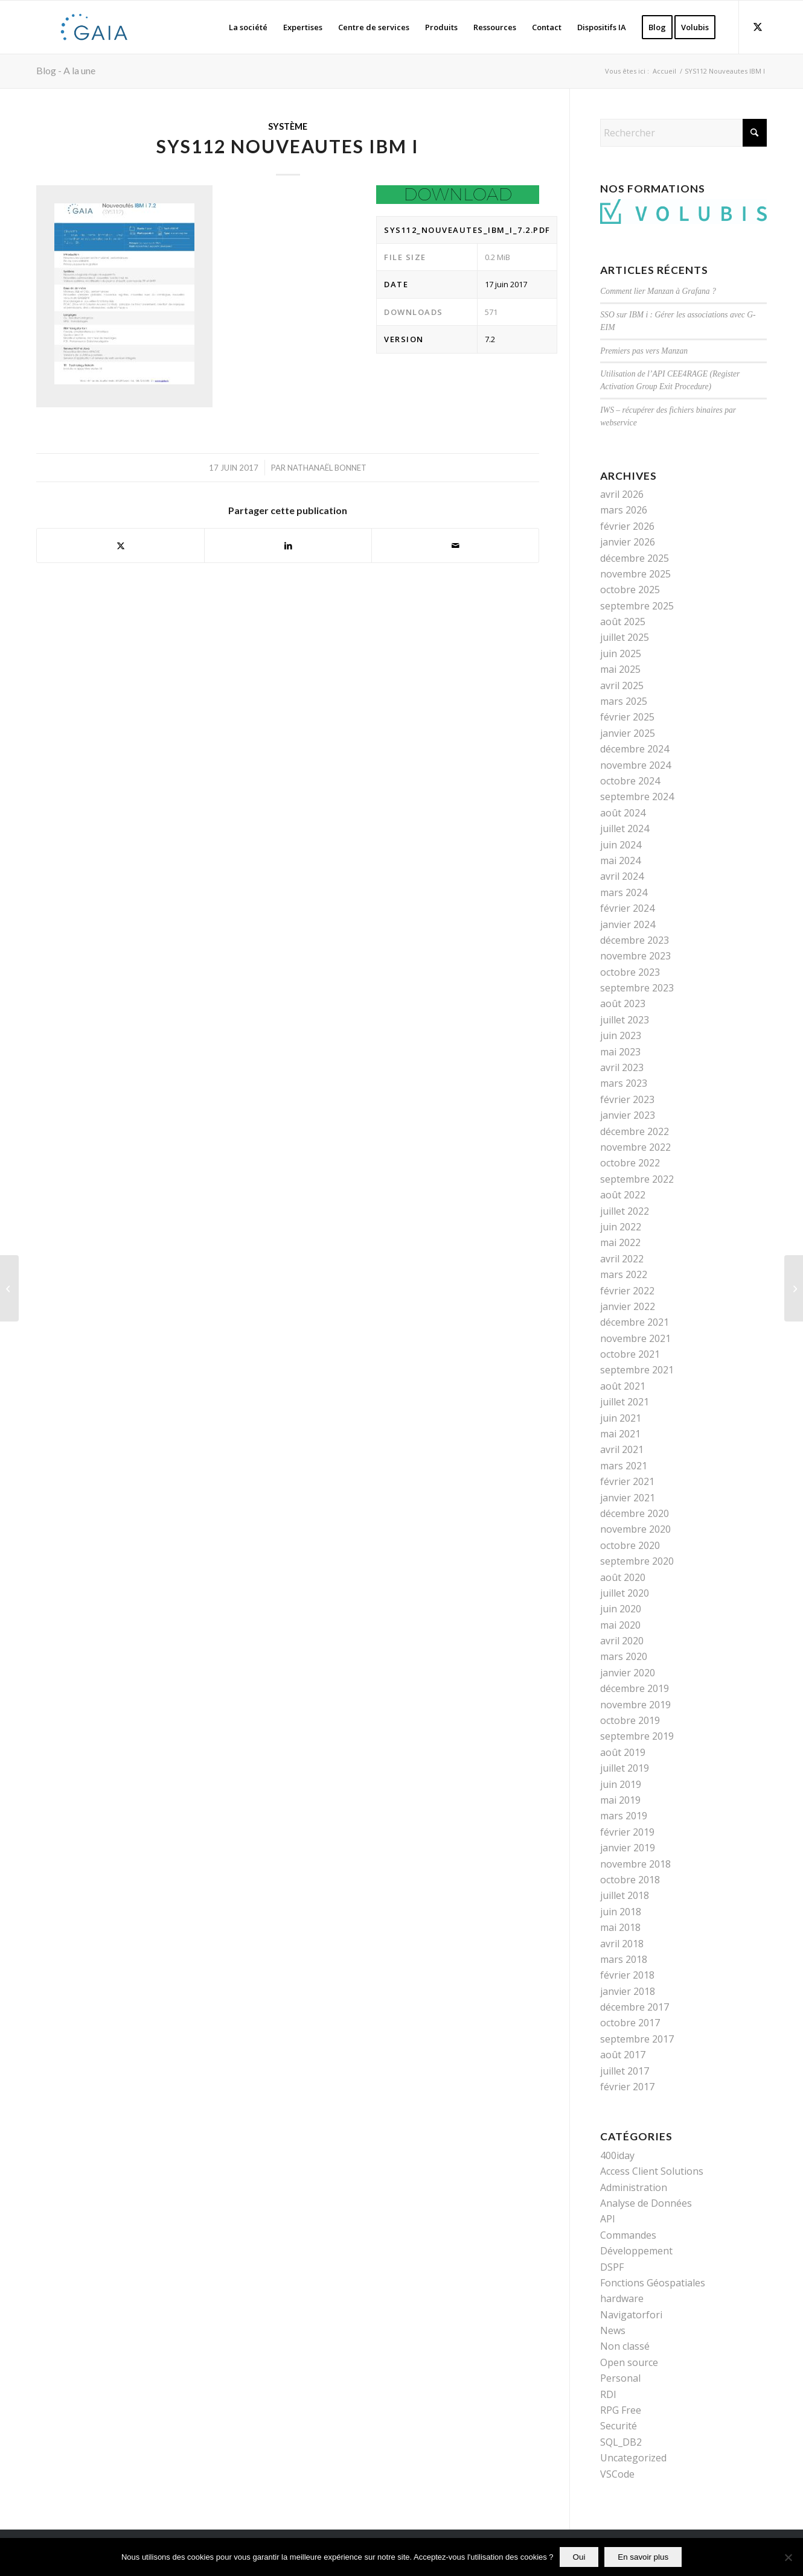 Image resolution: width=803 pixels, height=2576 pixels. I want to click on février 2025, so click(627, 717).